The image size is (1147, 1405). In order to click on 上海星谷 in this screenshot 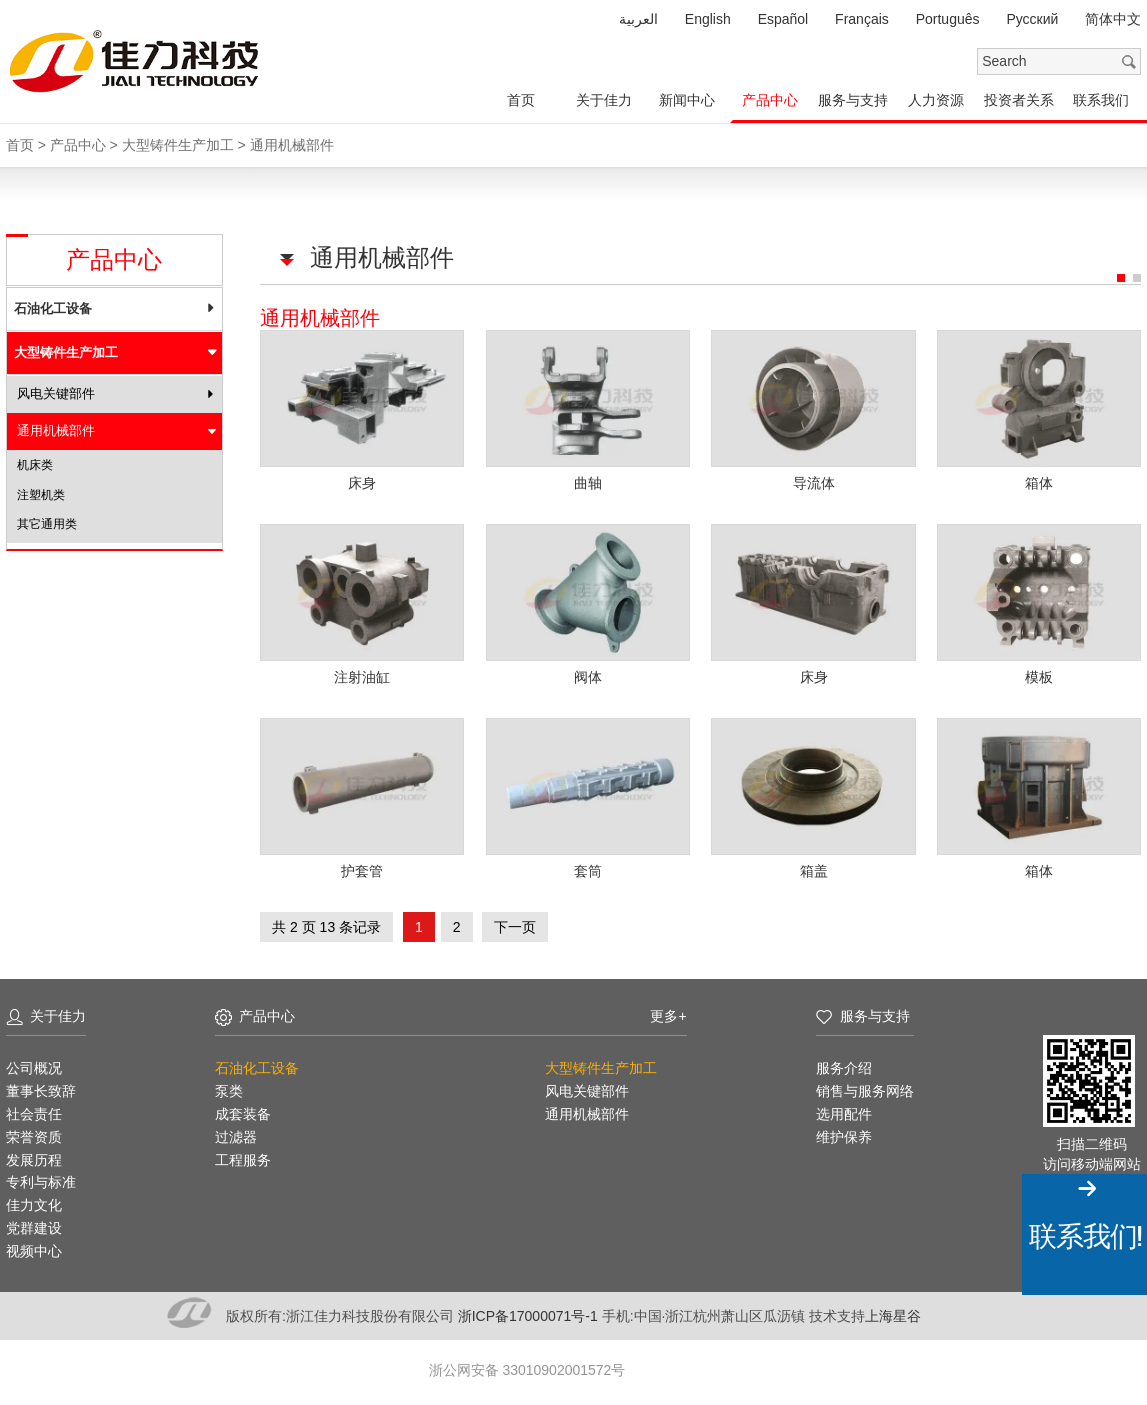, I will do `click(893, 1313)`.